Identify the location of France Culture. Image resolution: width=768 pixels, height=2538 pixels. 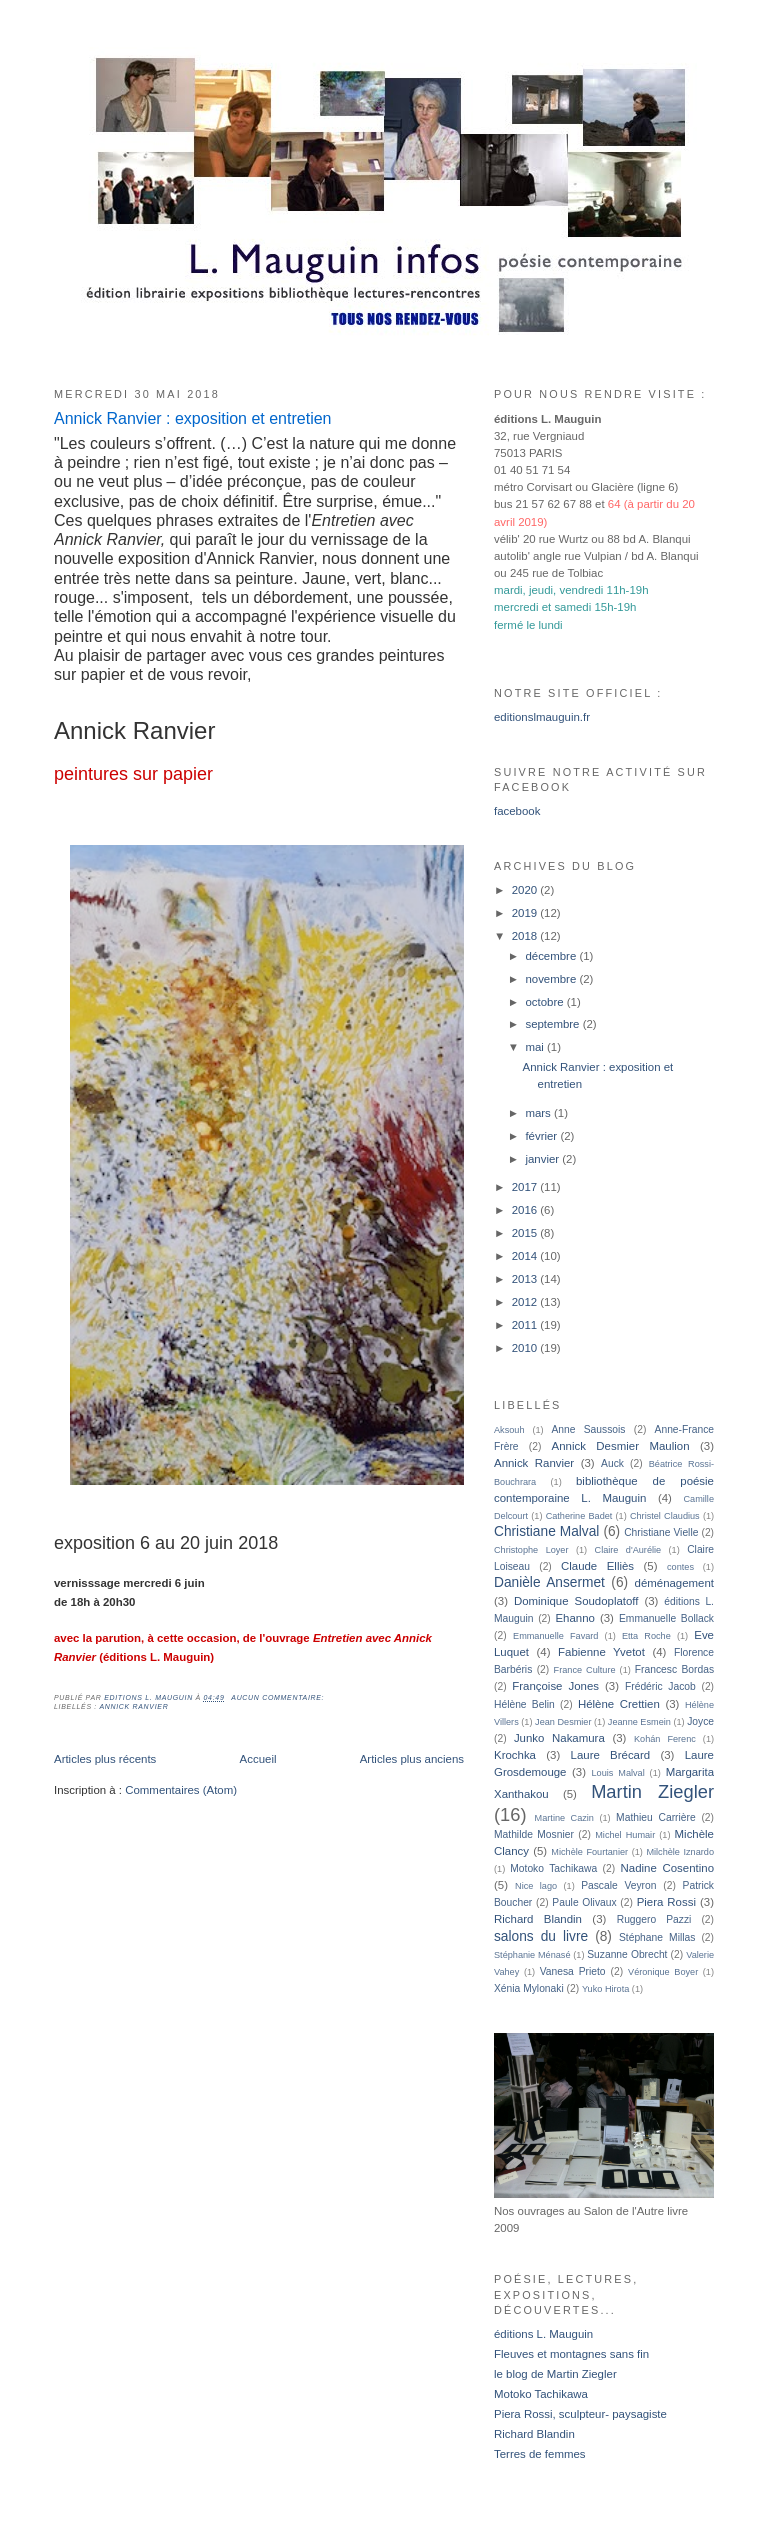
(585, 1670).